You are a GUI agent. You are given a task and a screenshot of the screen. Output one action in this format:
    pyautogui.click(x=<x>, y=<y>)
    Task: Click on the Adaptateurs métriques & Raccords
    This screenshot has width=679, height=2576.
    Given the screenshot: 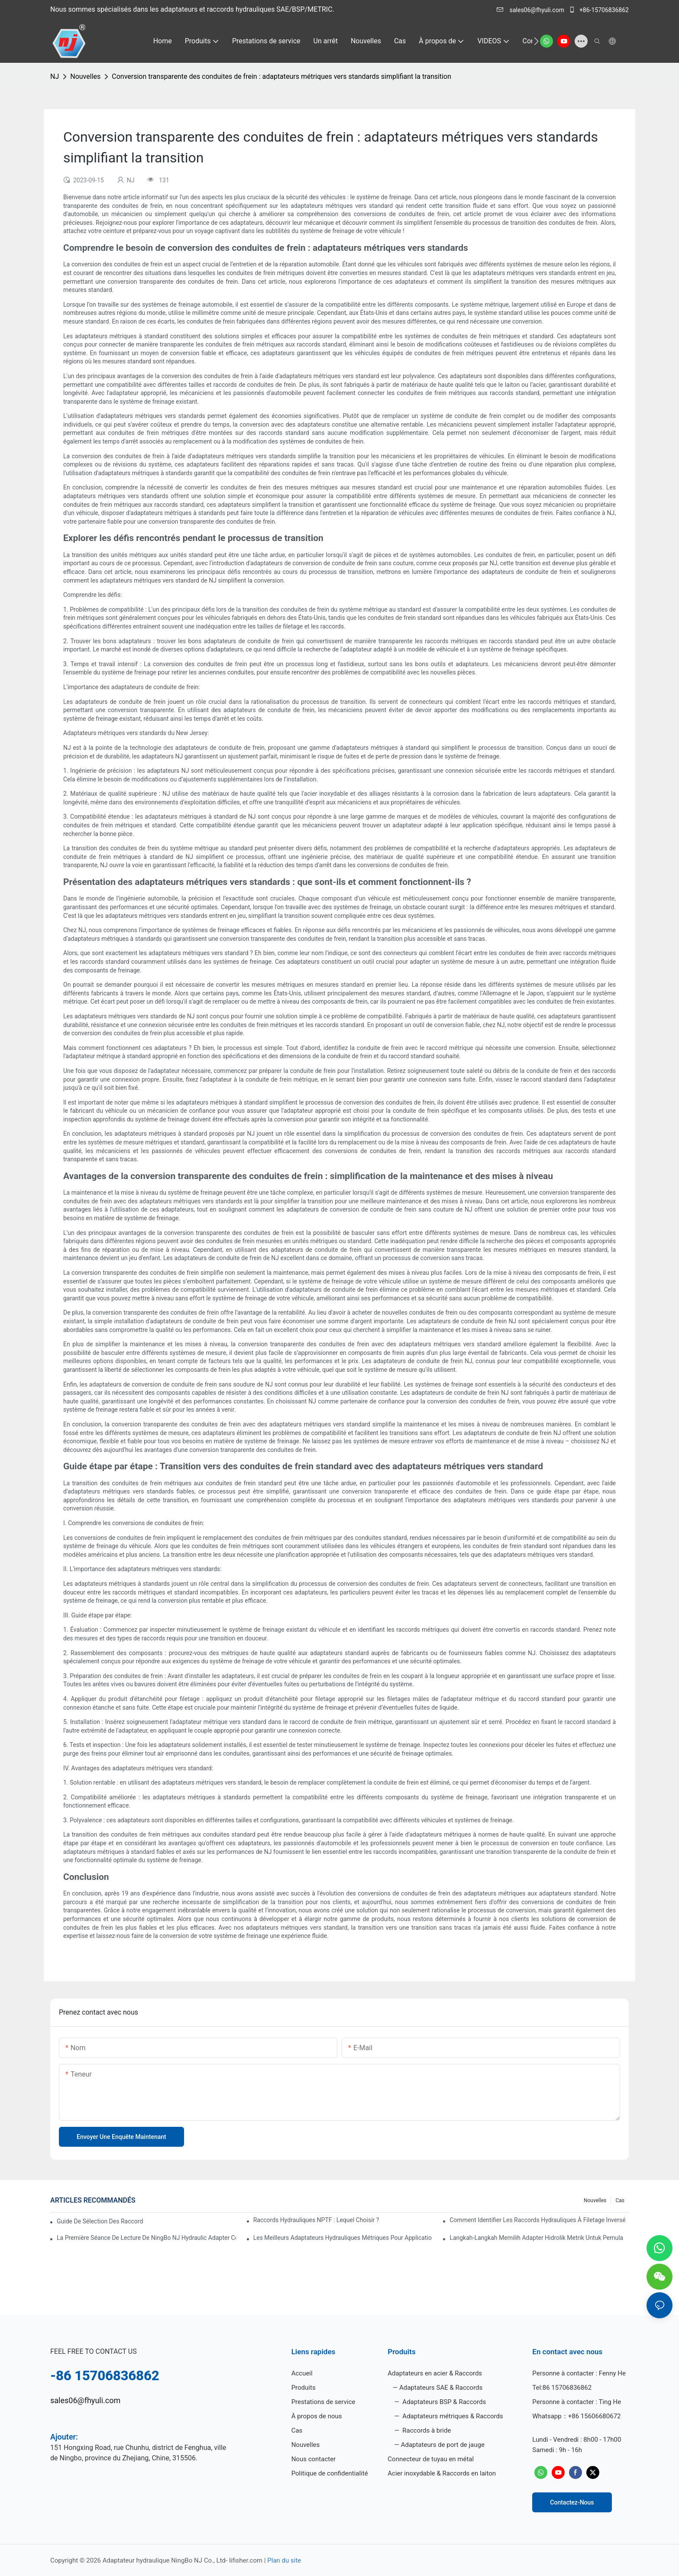 What is the action you would take?
    pyautogui.click(x=452, y=2416)
    